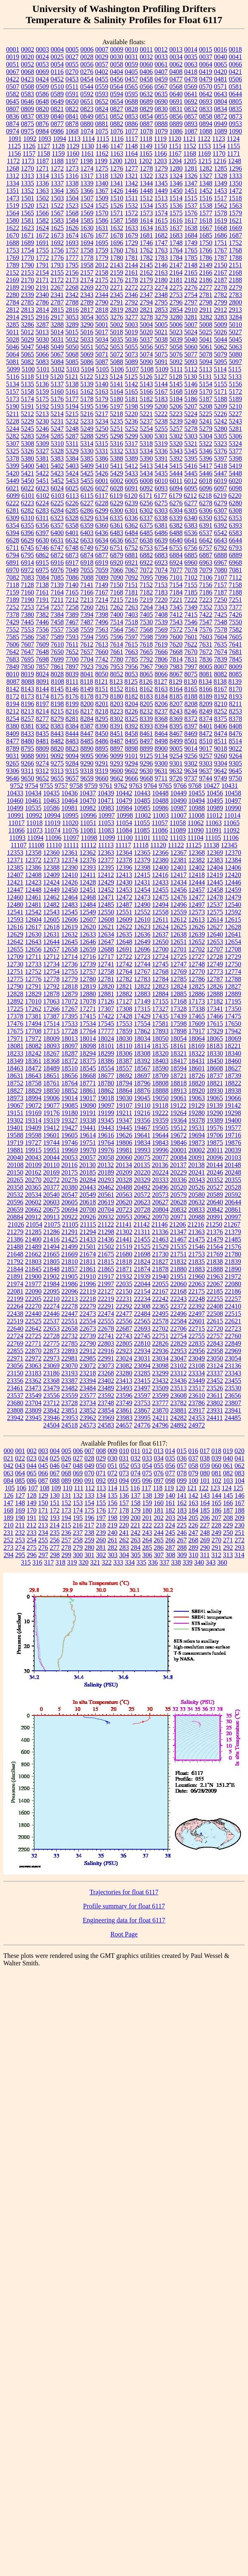 The width and height of the screenshot is (248, 2576). Describe the element at coordinates (27, 212) in the screenshot. I see `1565` at that location.